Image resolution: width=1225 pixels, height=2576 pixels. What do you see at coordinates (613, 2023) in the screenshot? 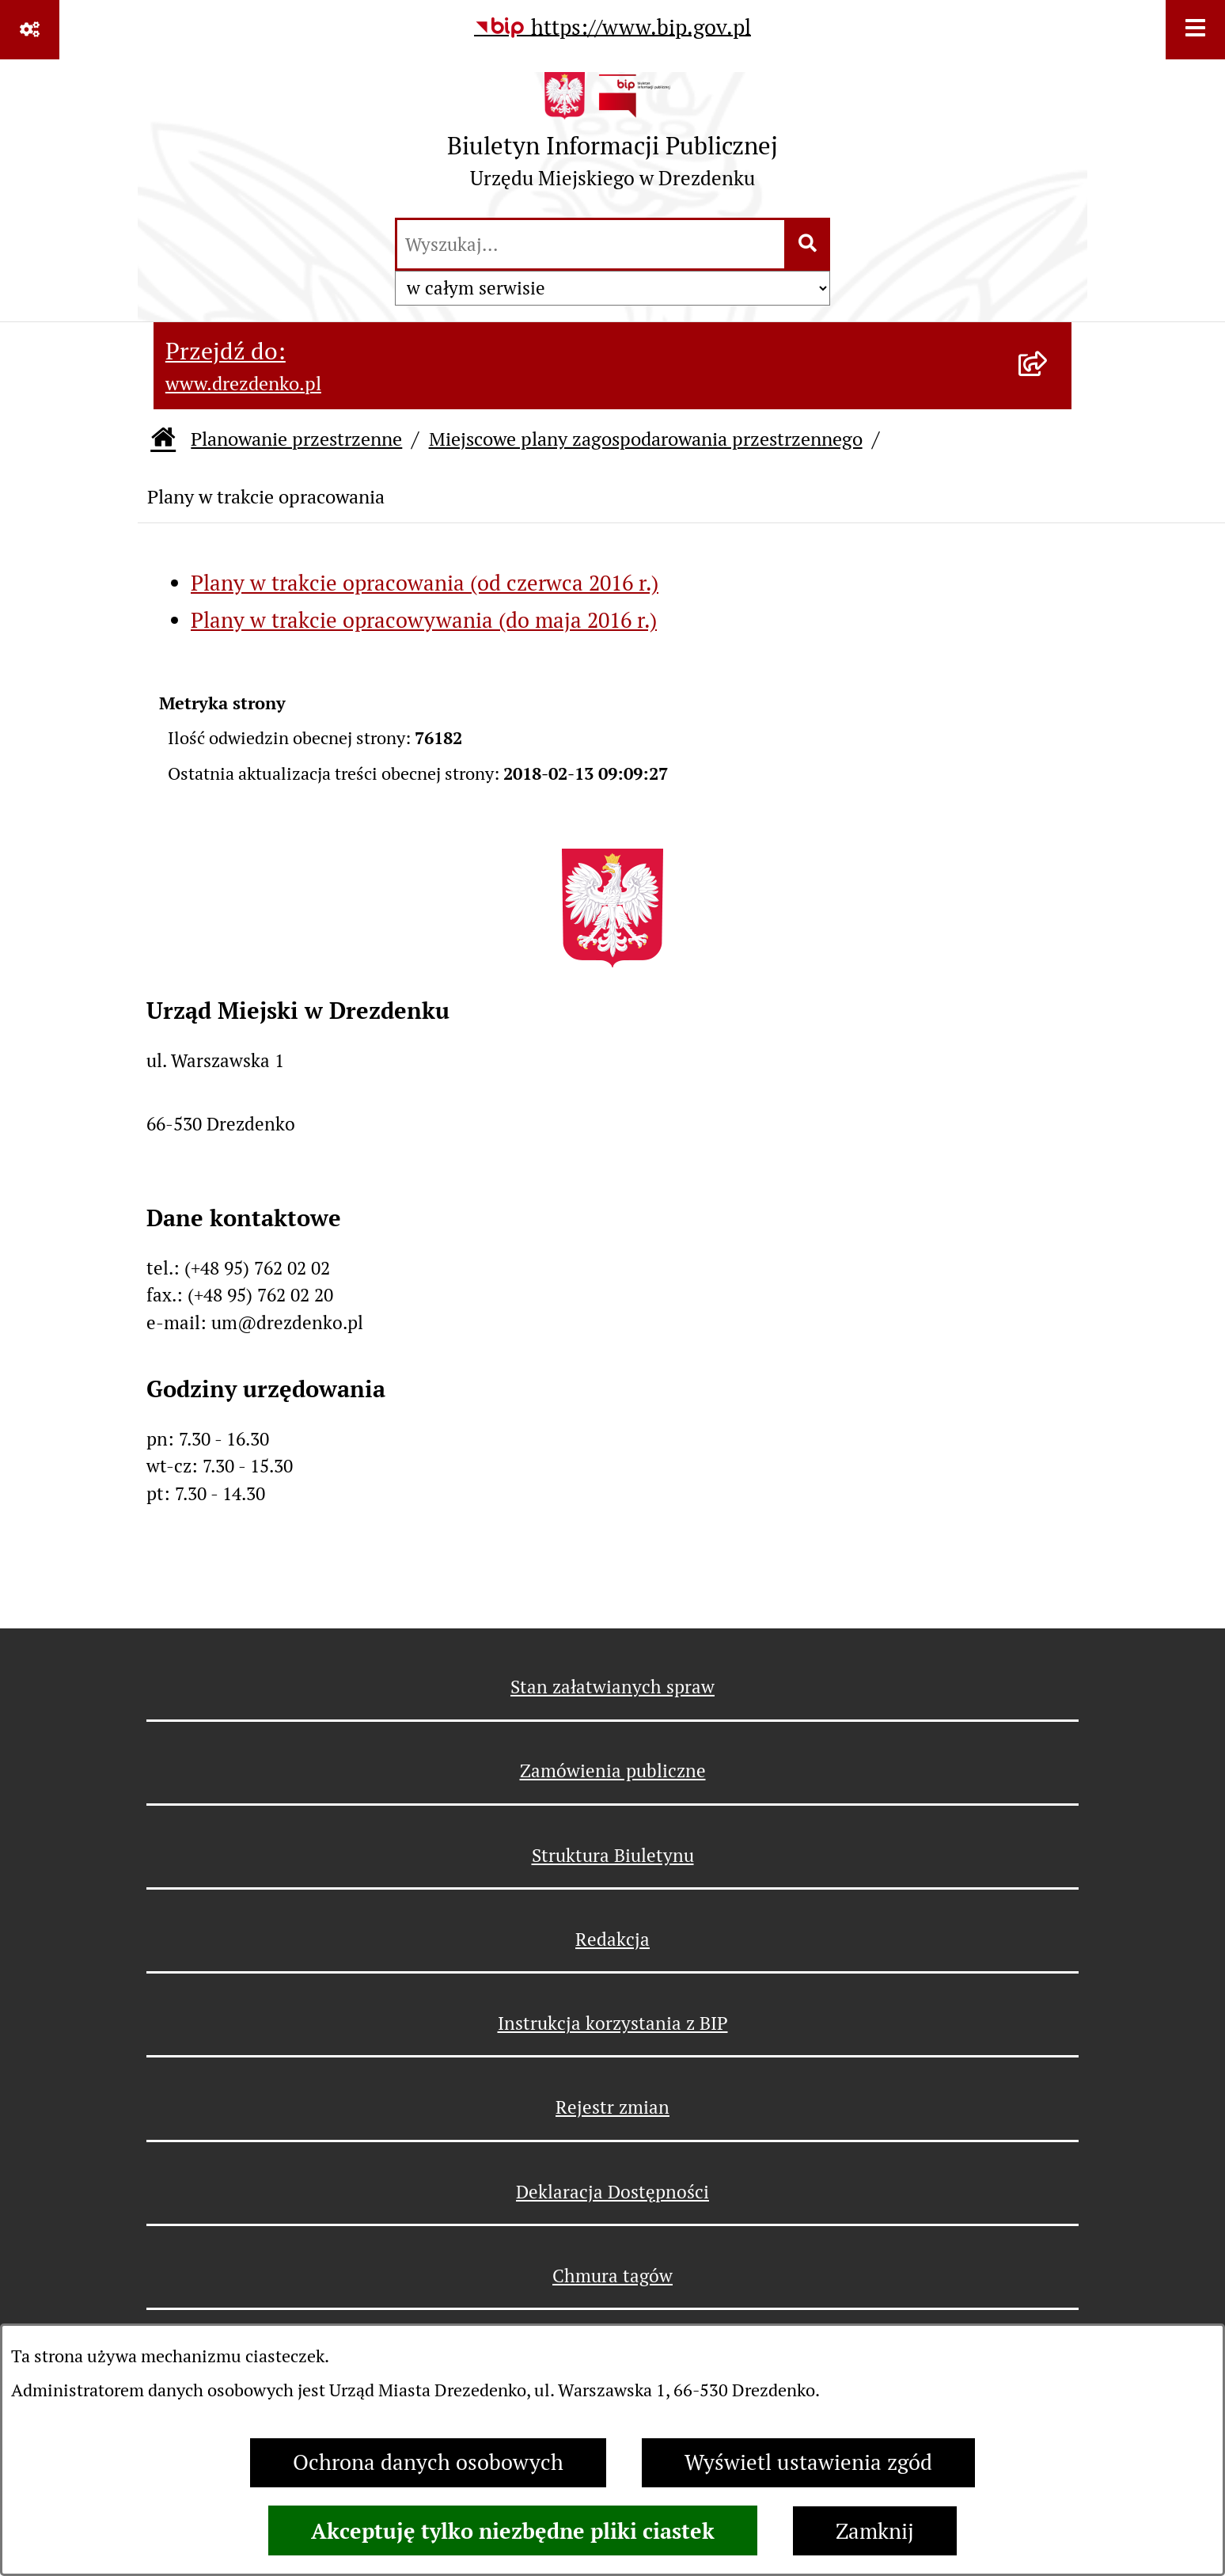
I see `Instrukcja korzystania z BIP` at bounding box center [613, 2023].